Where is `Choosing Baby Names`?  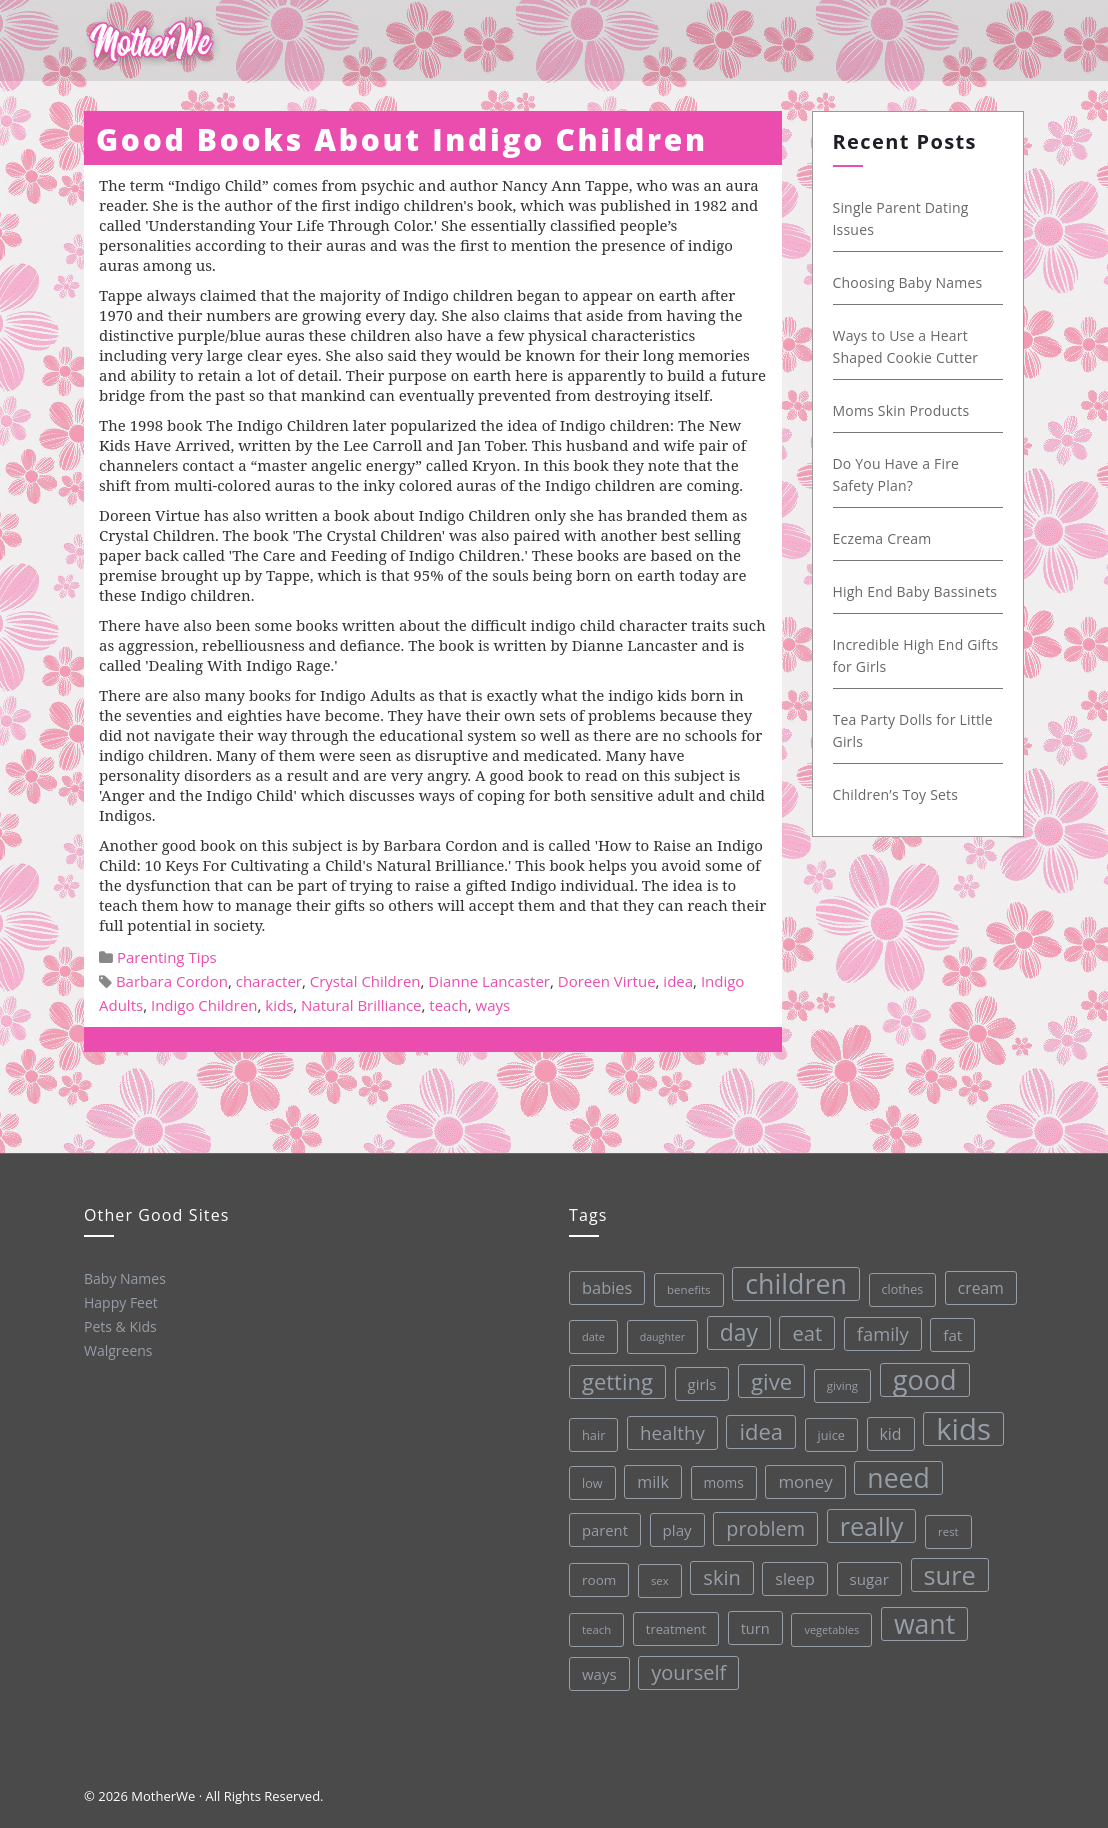
Choosing Baby Names is located at coordinates (912, 282).